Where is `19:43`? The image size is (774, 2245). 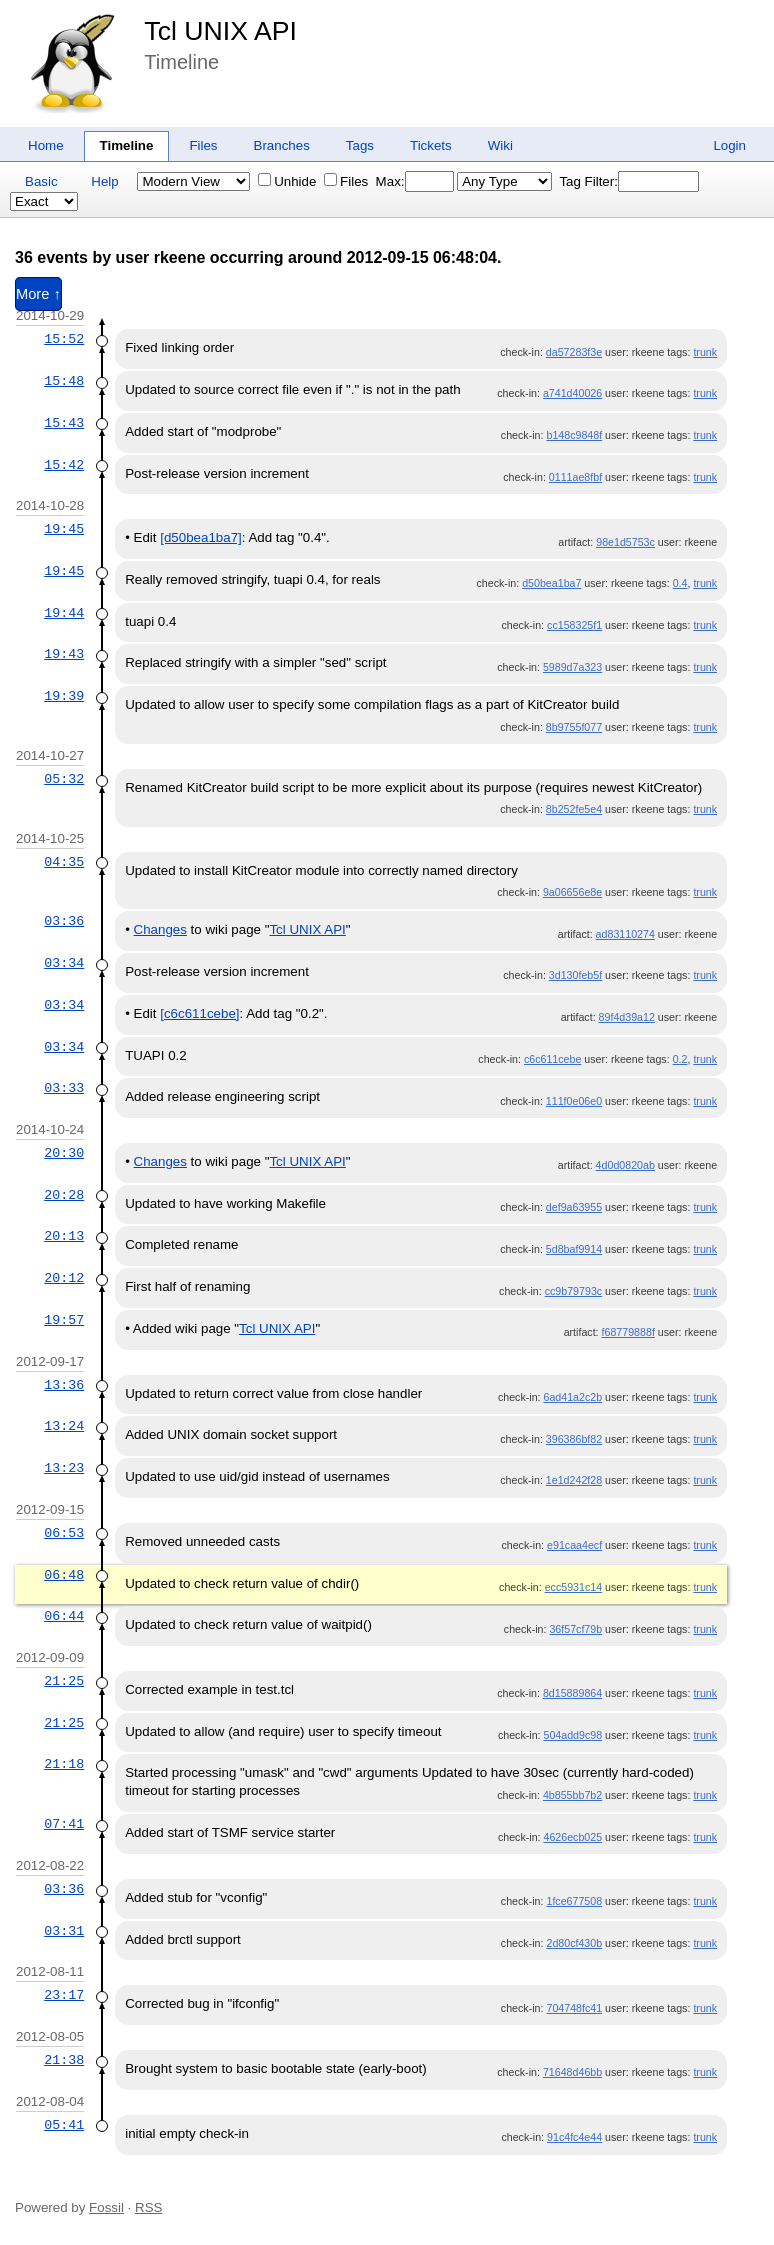
19:43 is located at coordinates (64, 654).